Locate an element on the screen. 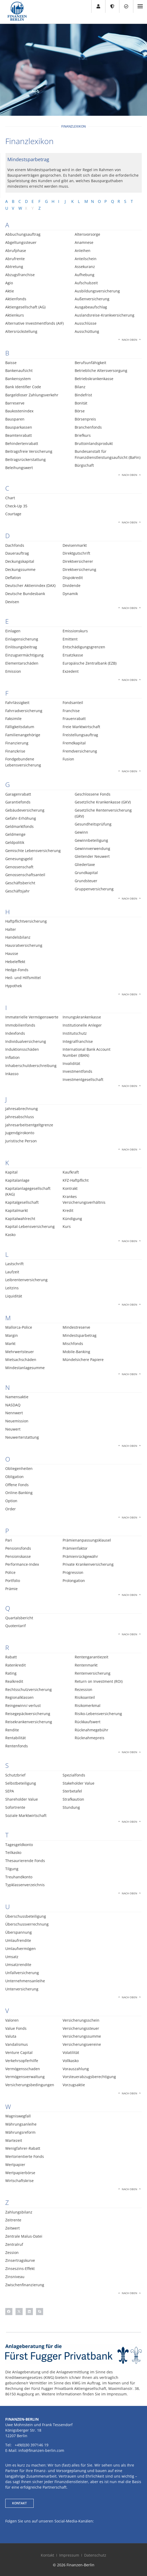 The width and height of the screenshot is (147, 2576). Chart is located at coordinates (10, 497).